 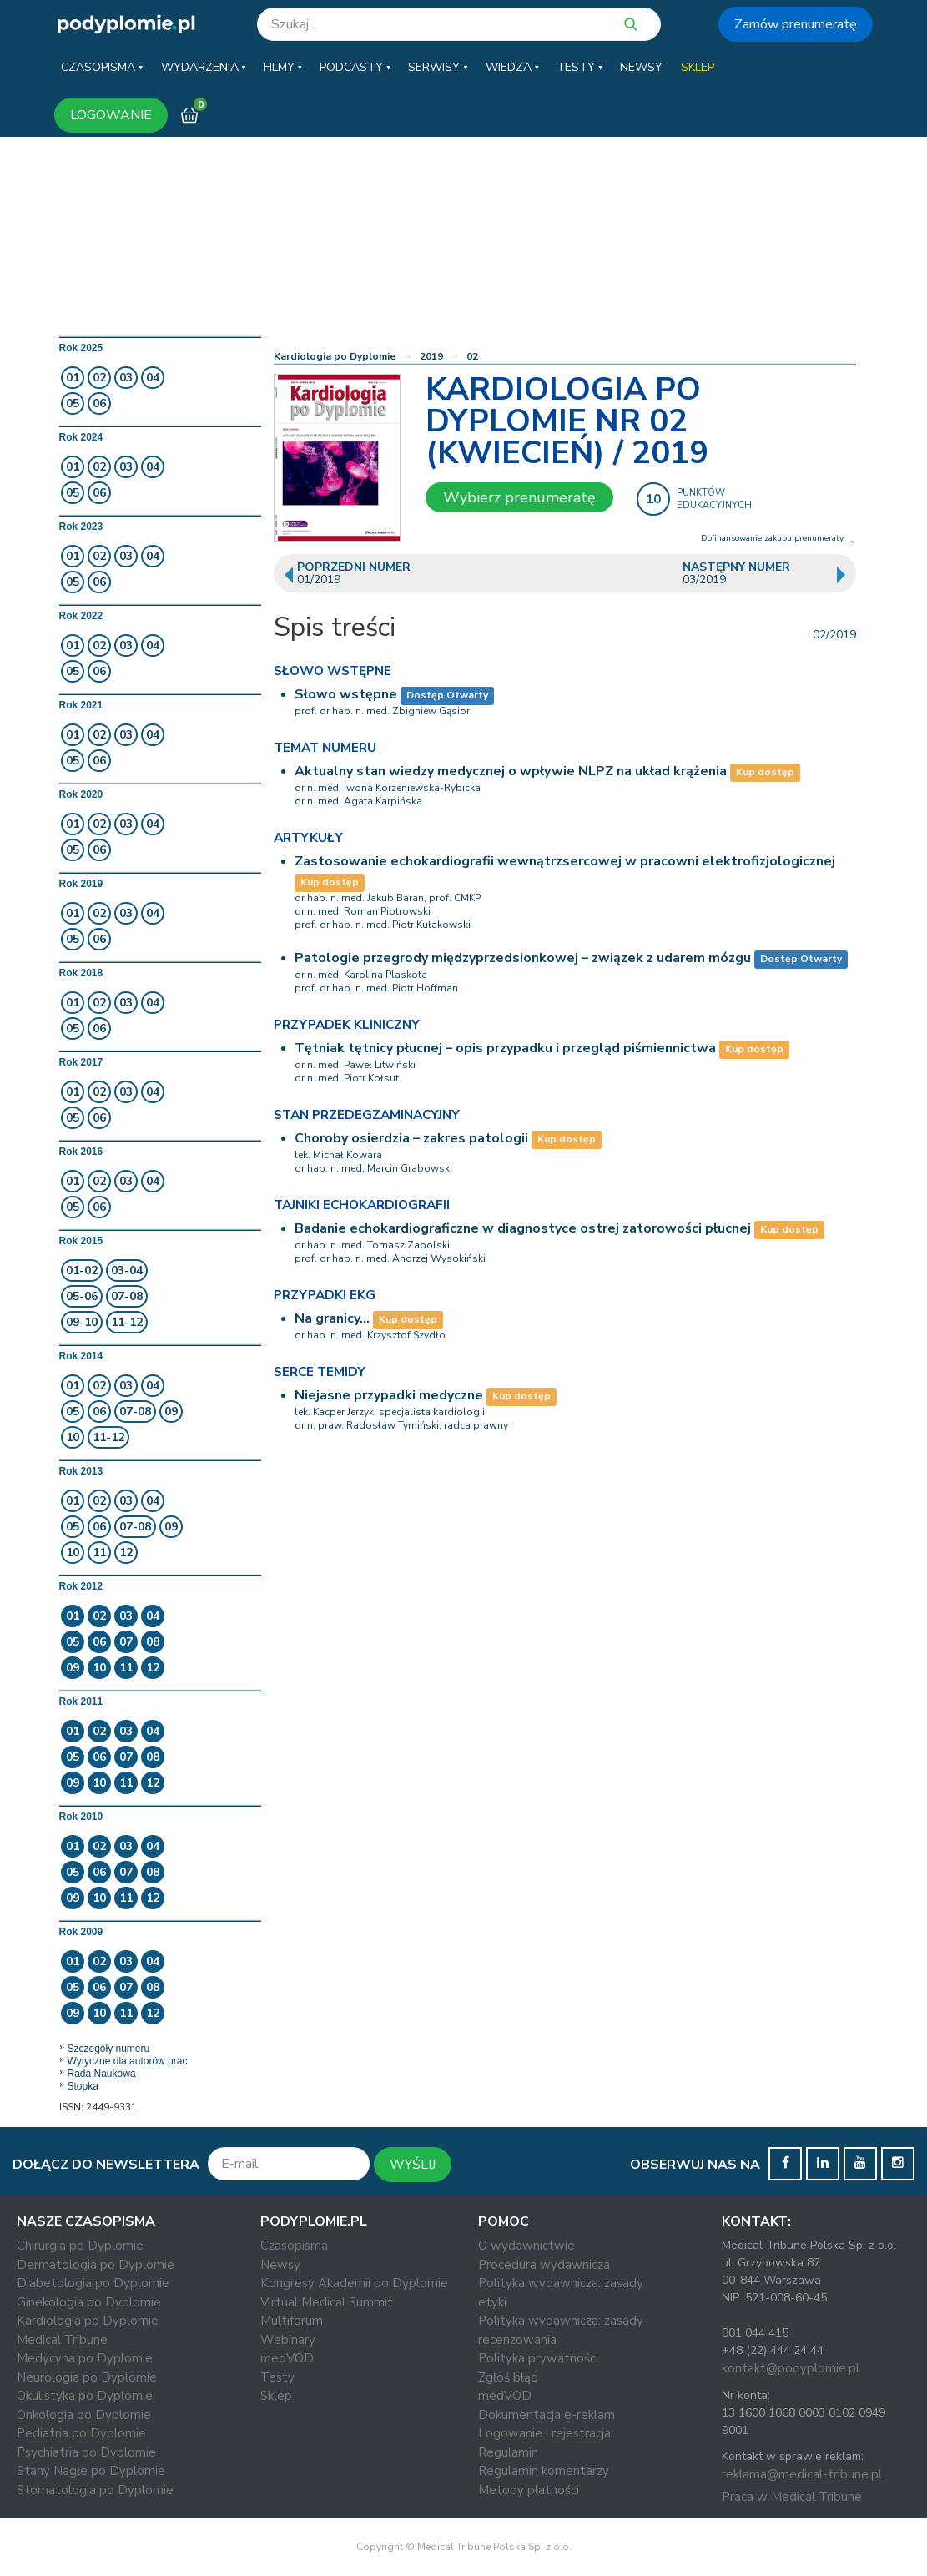 I want to click on Stany Nagłe po Dyplomie, so click(x=91, y=2471).